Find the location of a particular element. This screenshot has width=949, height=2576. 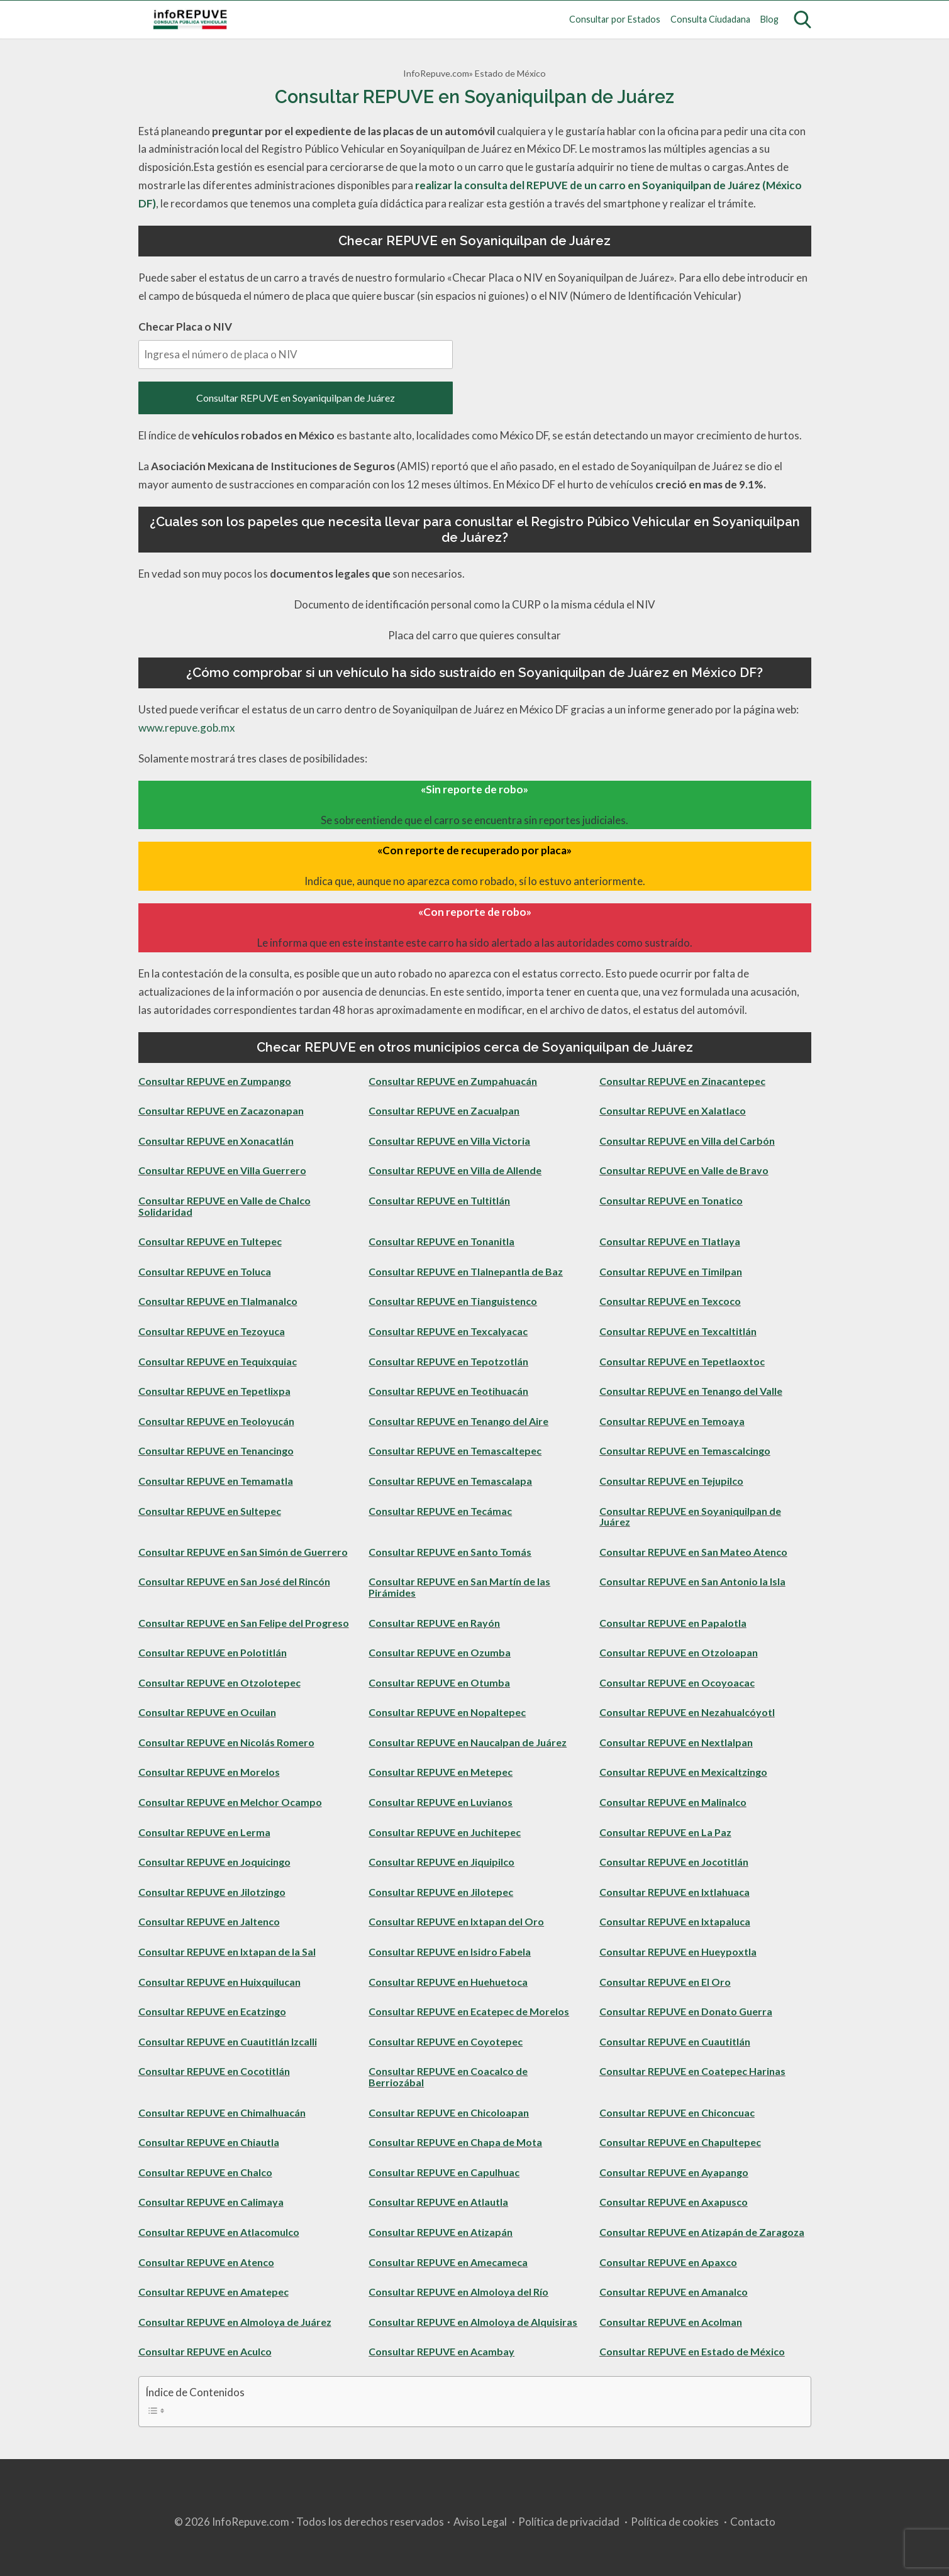

Consultar REPUVE en Chapa de Mota is located at coordinates (455, 2142).